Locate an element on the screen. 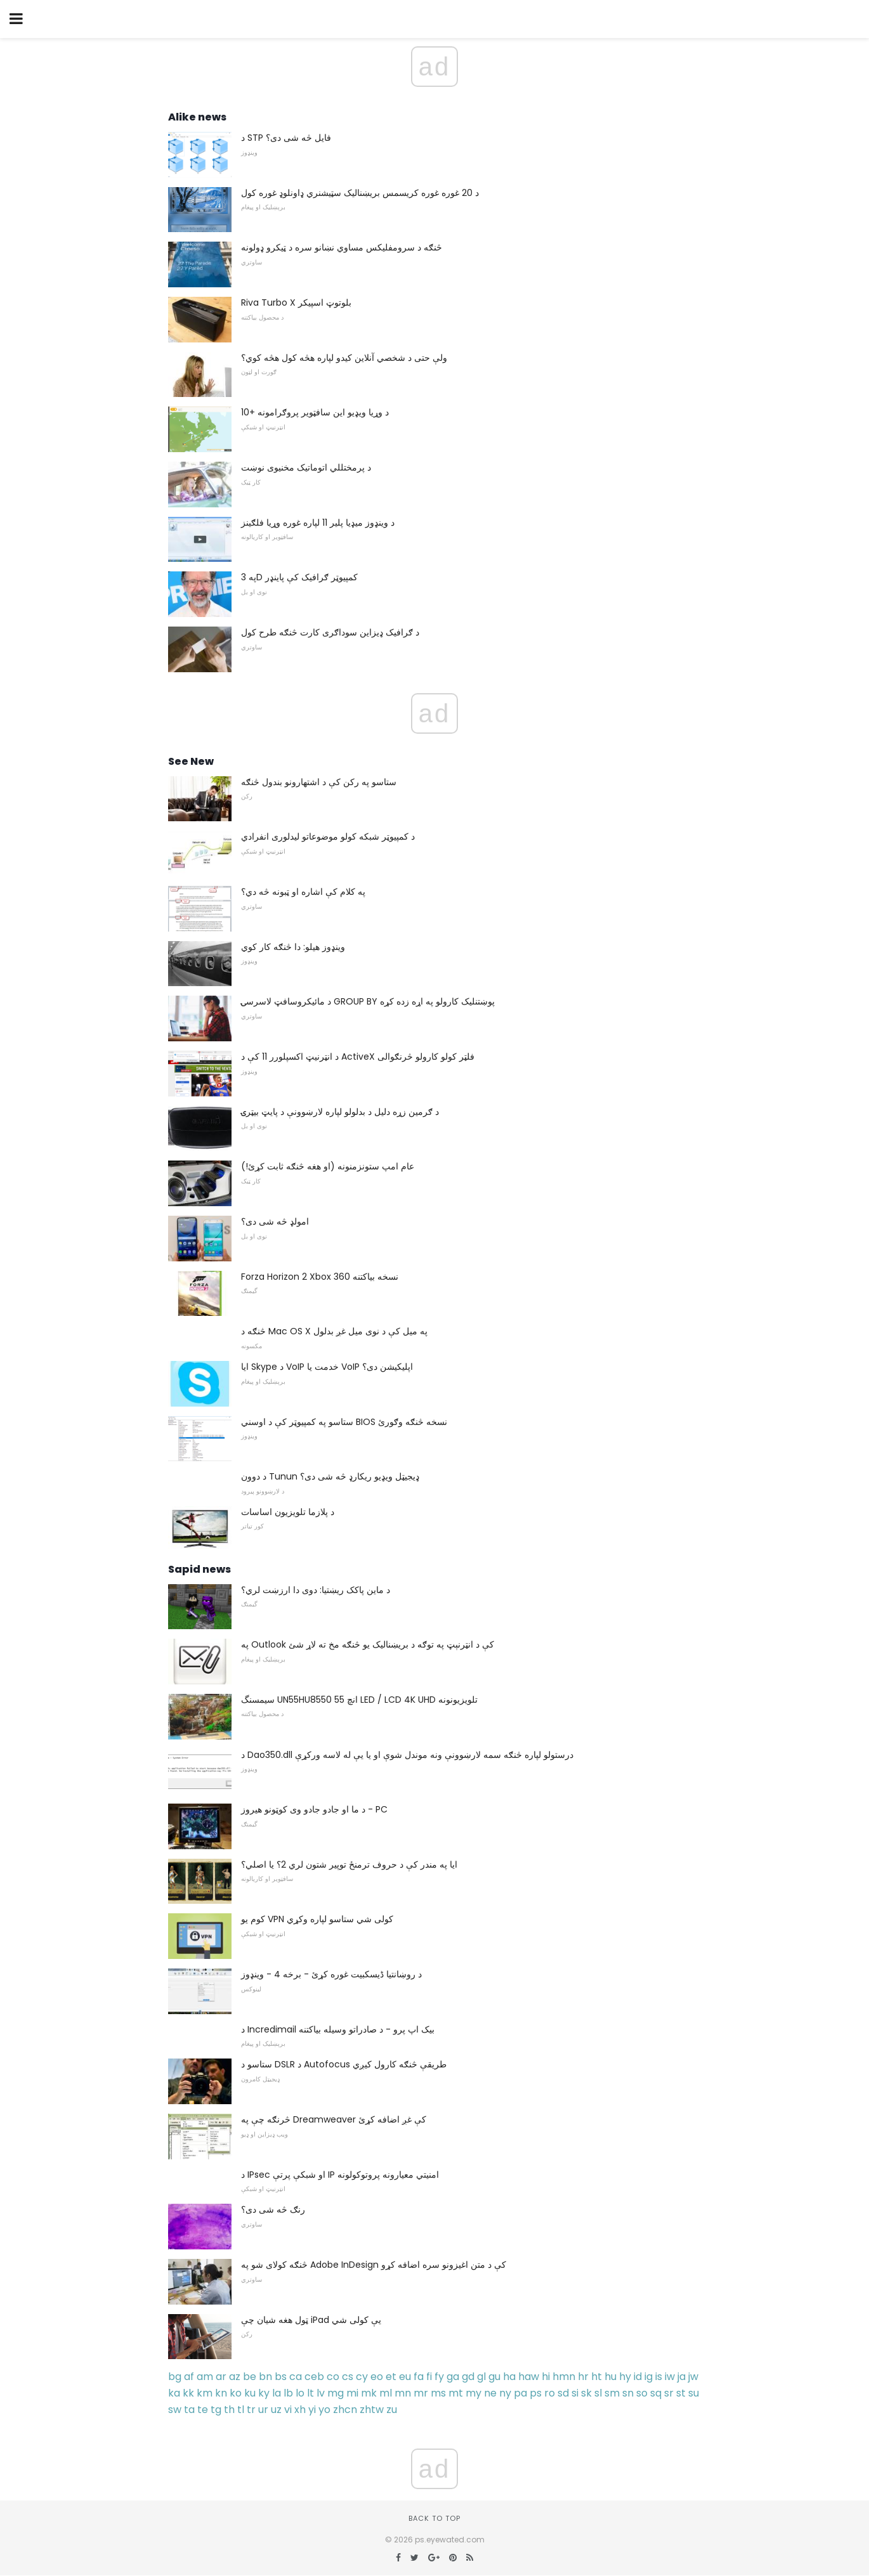  په 3D کمپیوټر ګرافیک کې پاینډر is located at coordinates (299, 577).